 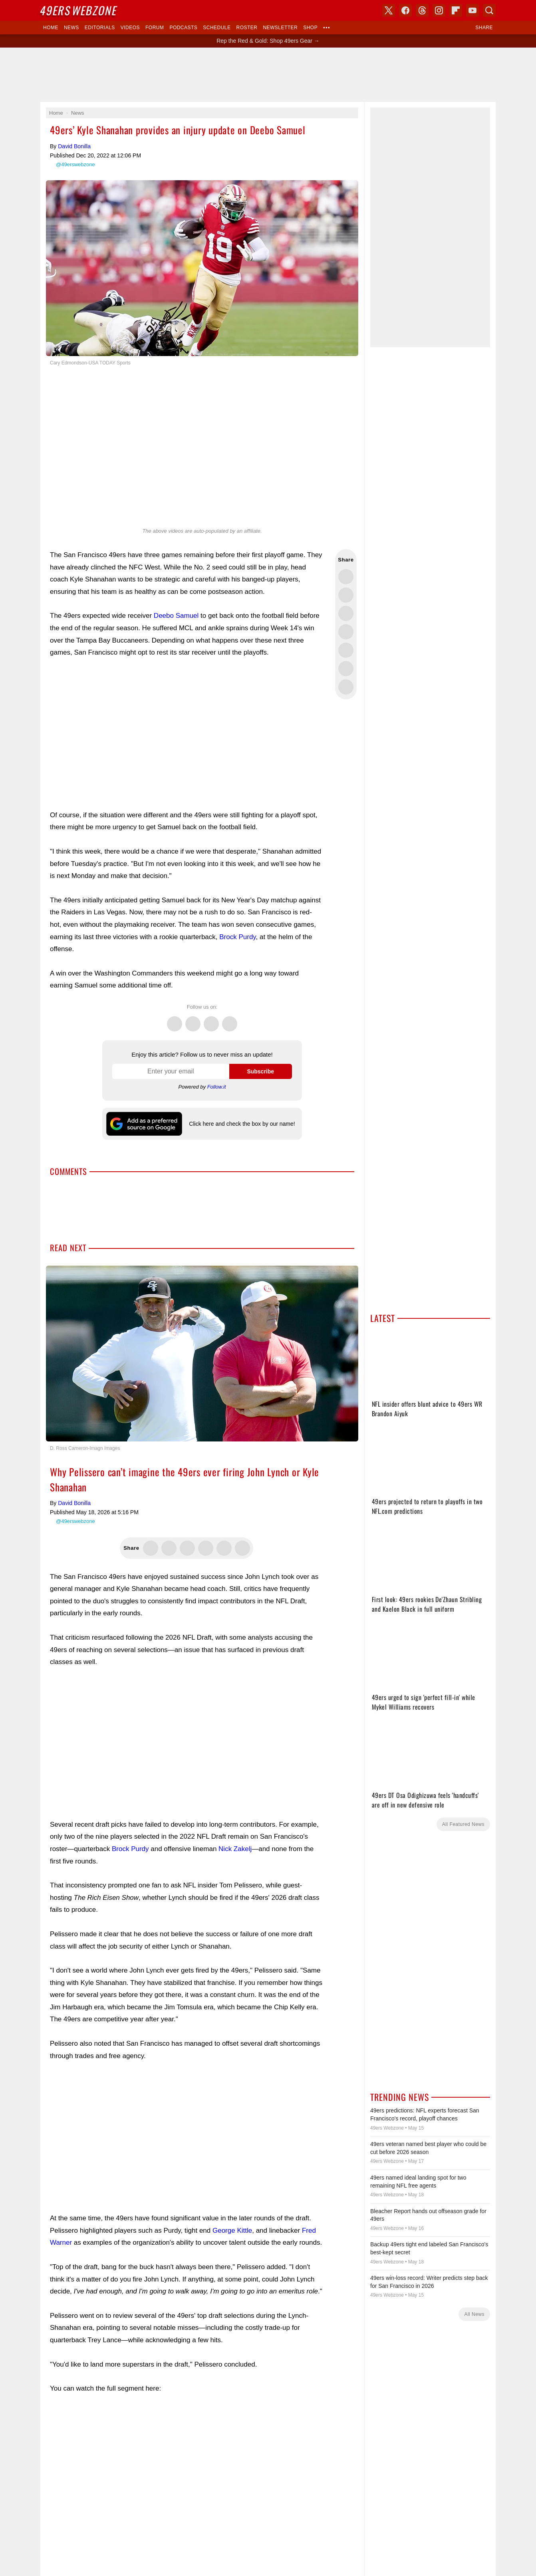 What do you see at coordinates (193, 1019) in the screenshot?
I see `Facebook` at bounding box center [193, 1019].